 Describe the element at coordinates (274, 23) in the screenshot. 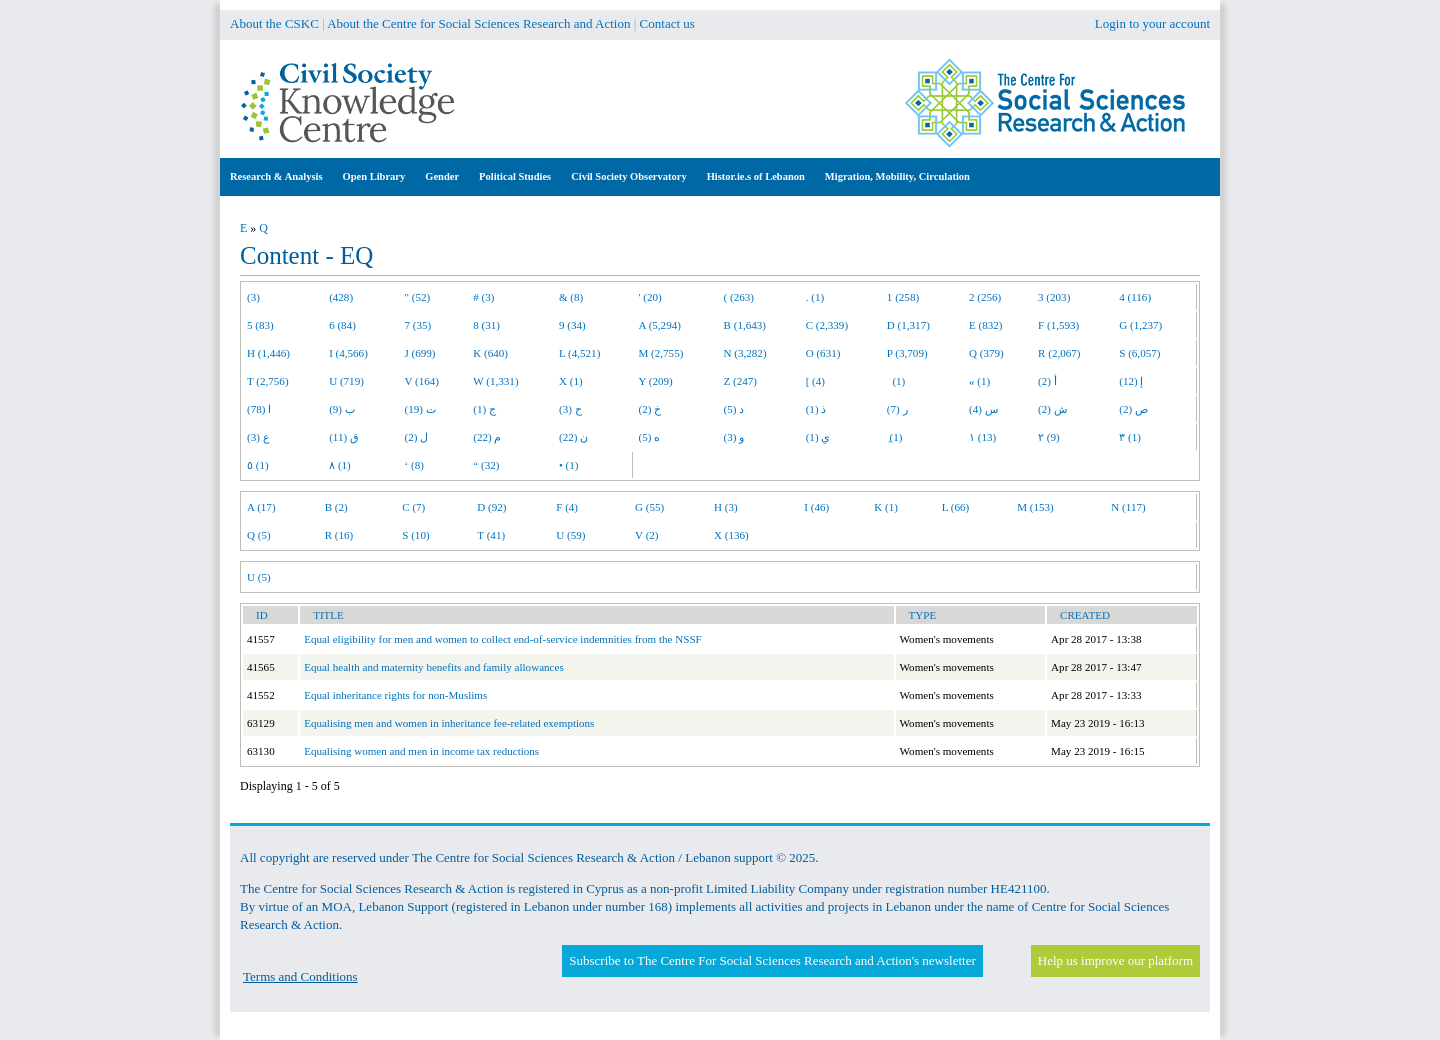

I see `About the CSKC` at that location.